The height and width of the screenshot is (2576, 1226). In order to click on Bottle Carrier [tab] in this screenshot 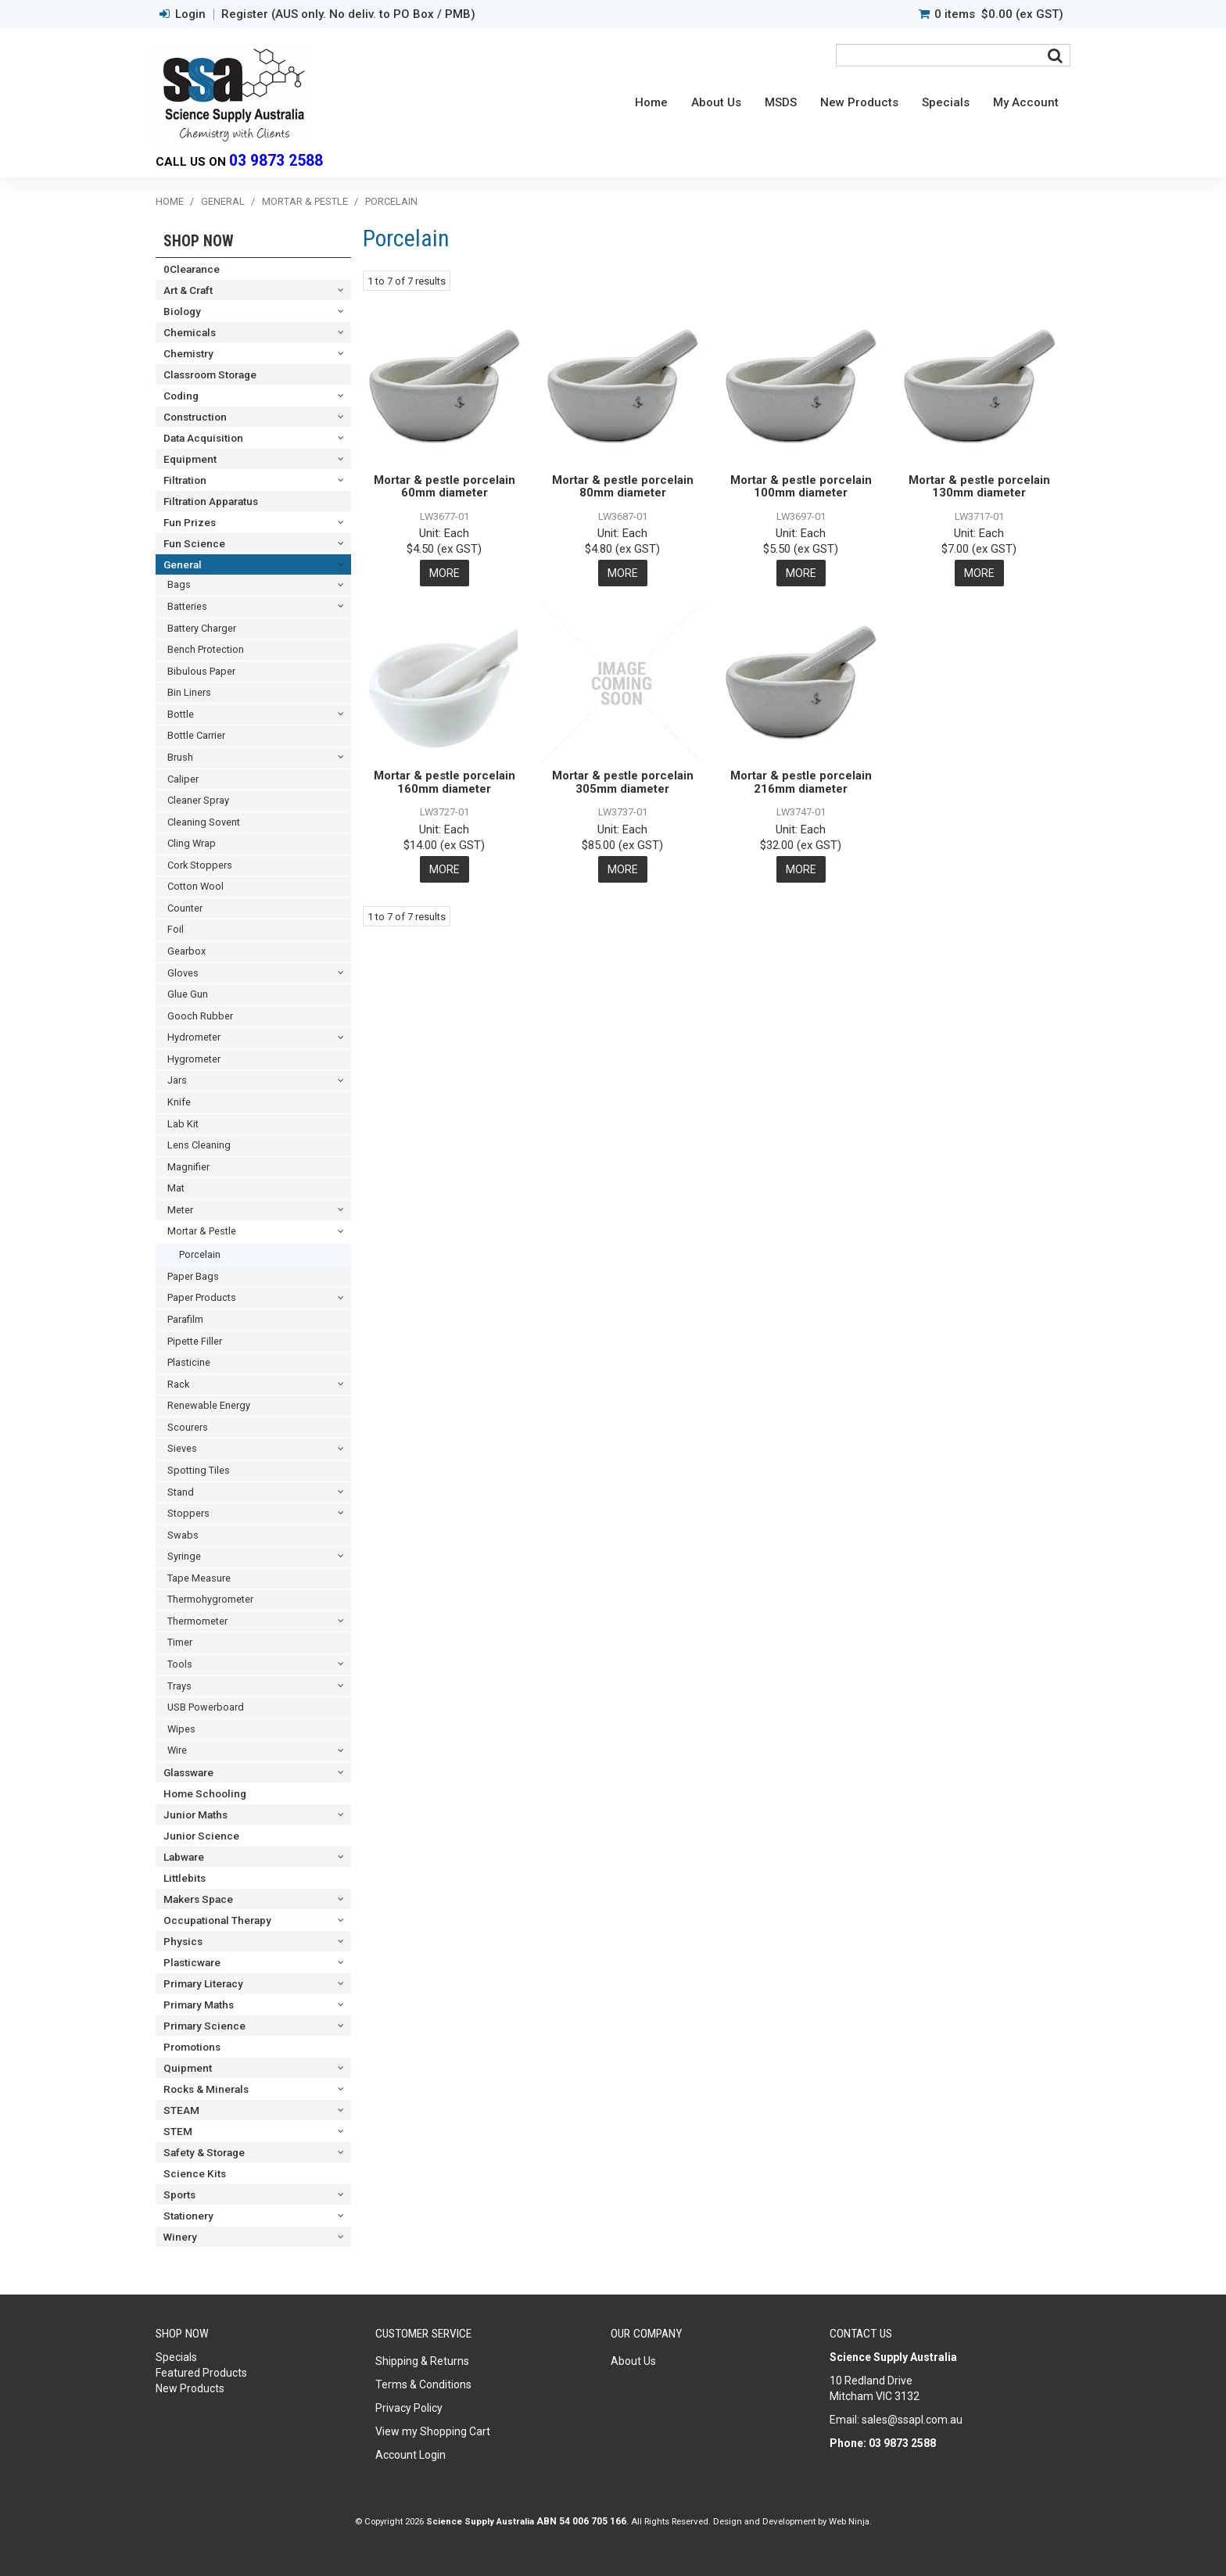, I will do `click(196, 735)`.